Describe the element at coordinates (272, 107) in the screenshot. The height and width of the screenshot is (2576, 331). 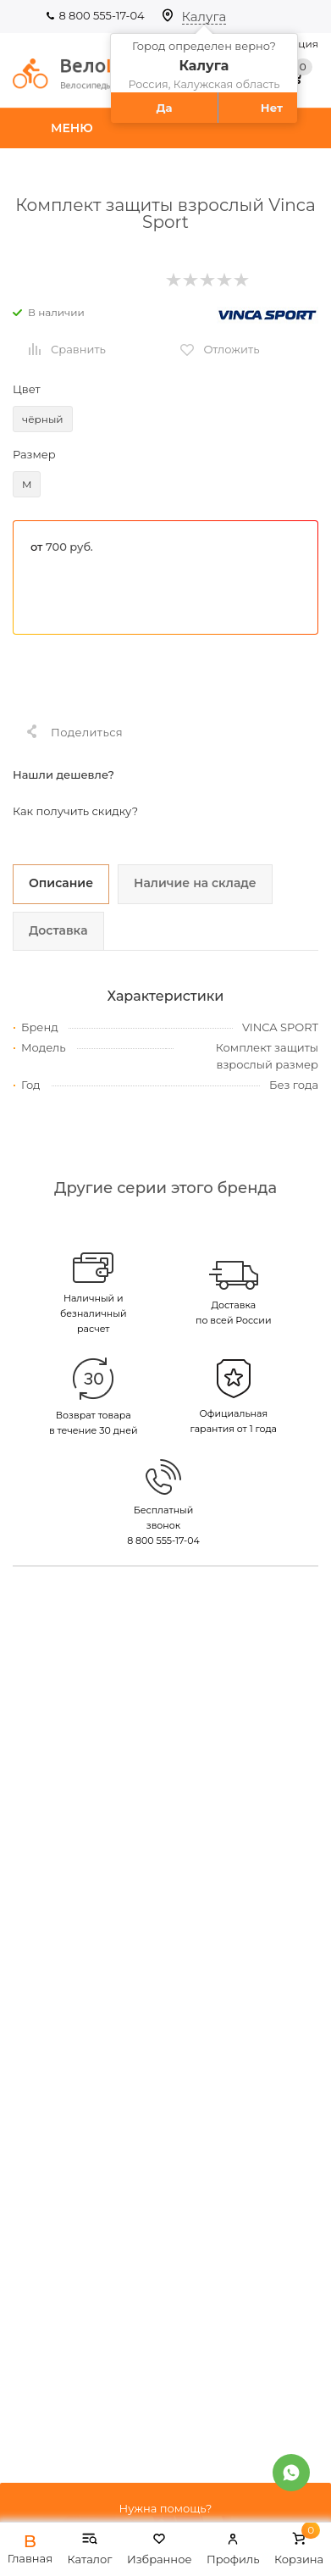
I see `Нет [button]` at that location.